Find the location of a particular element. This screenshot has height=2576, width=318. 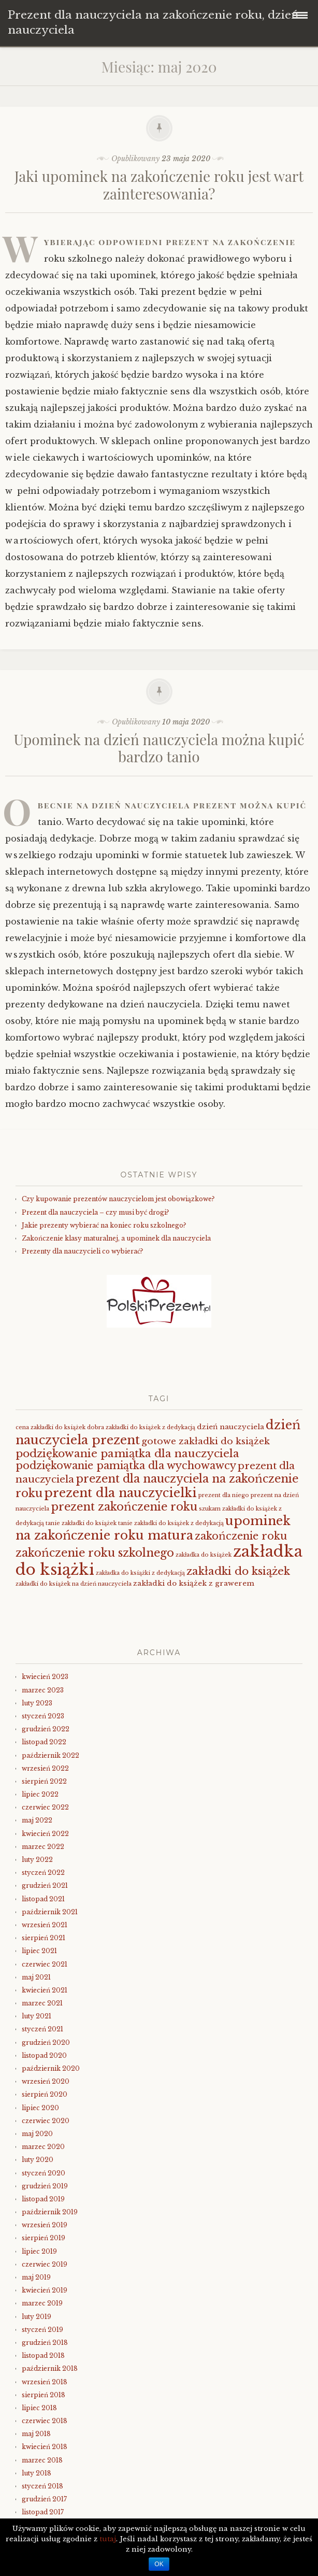

czerwiec 2018 is located at coordinates (44, 2421).